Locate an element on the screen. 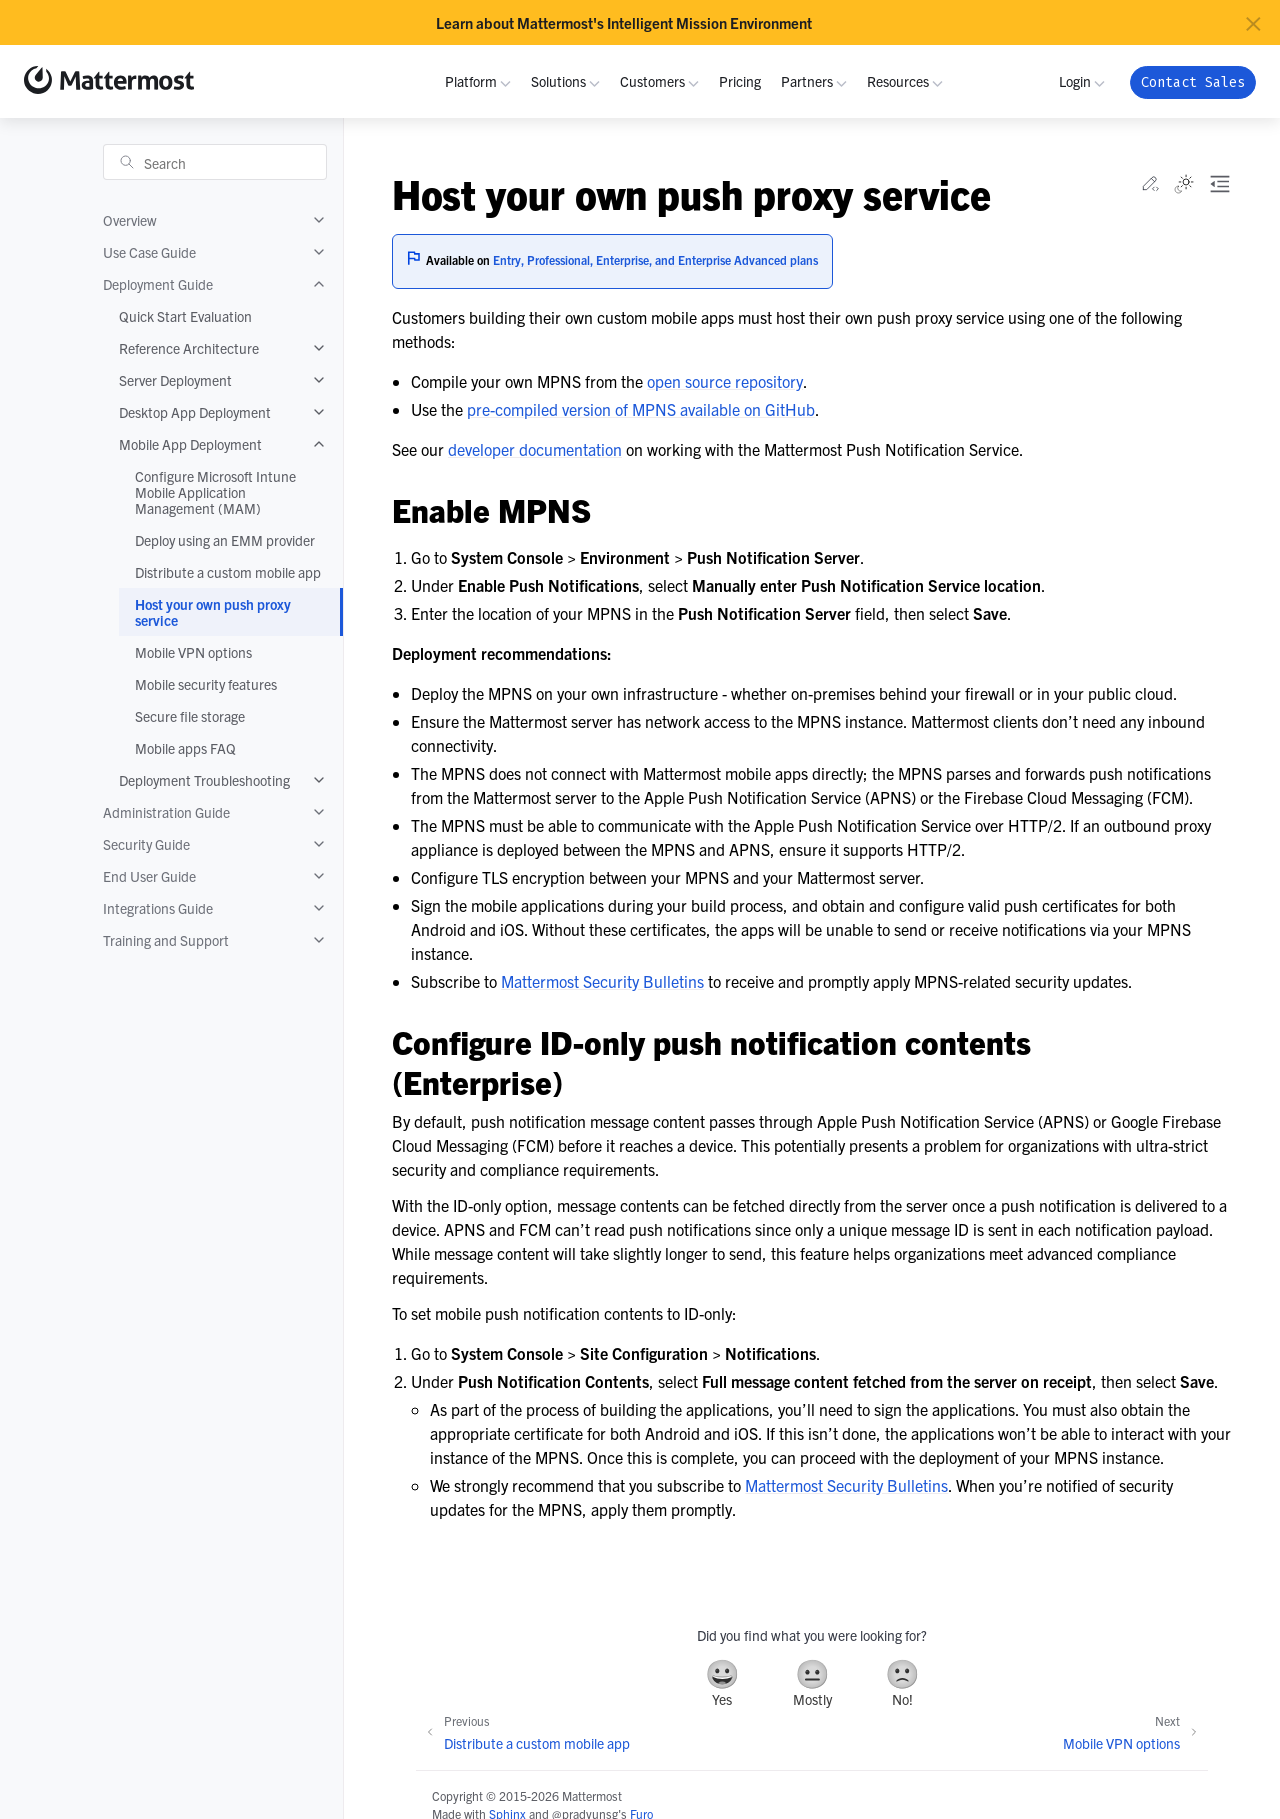 The image size is (1280, 1819). pre-compiled version of MPNS available on GitHub is located at coordinates (641, 409).